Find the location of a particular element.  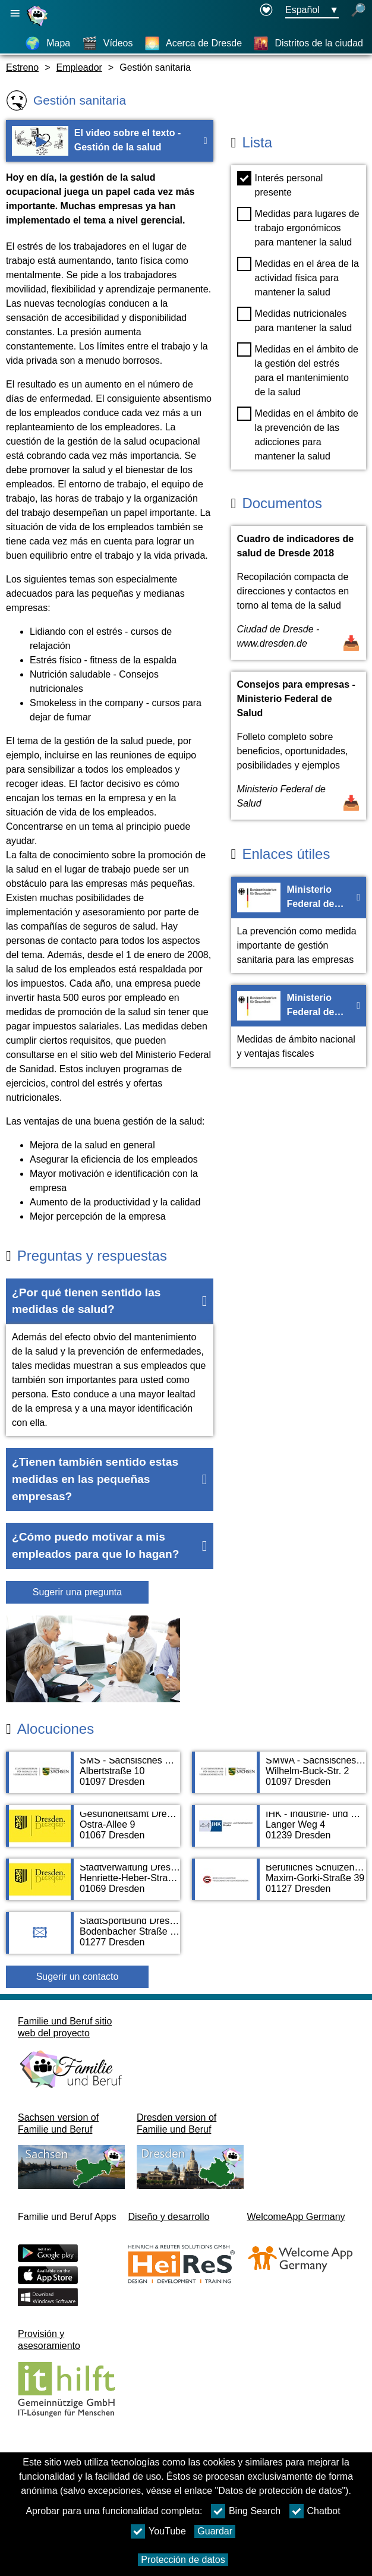

YouTube is located at coordinates (158, 2531).